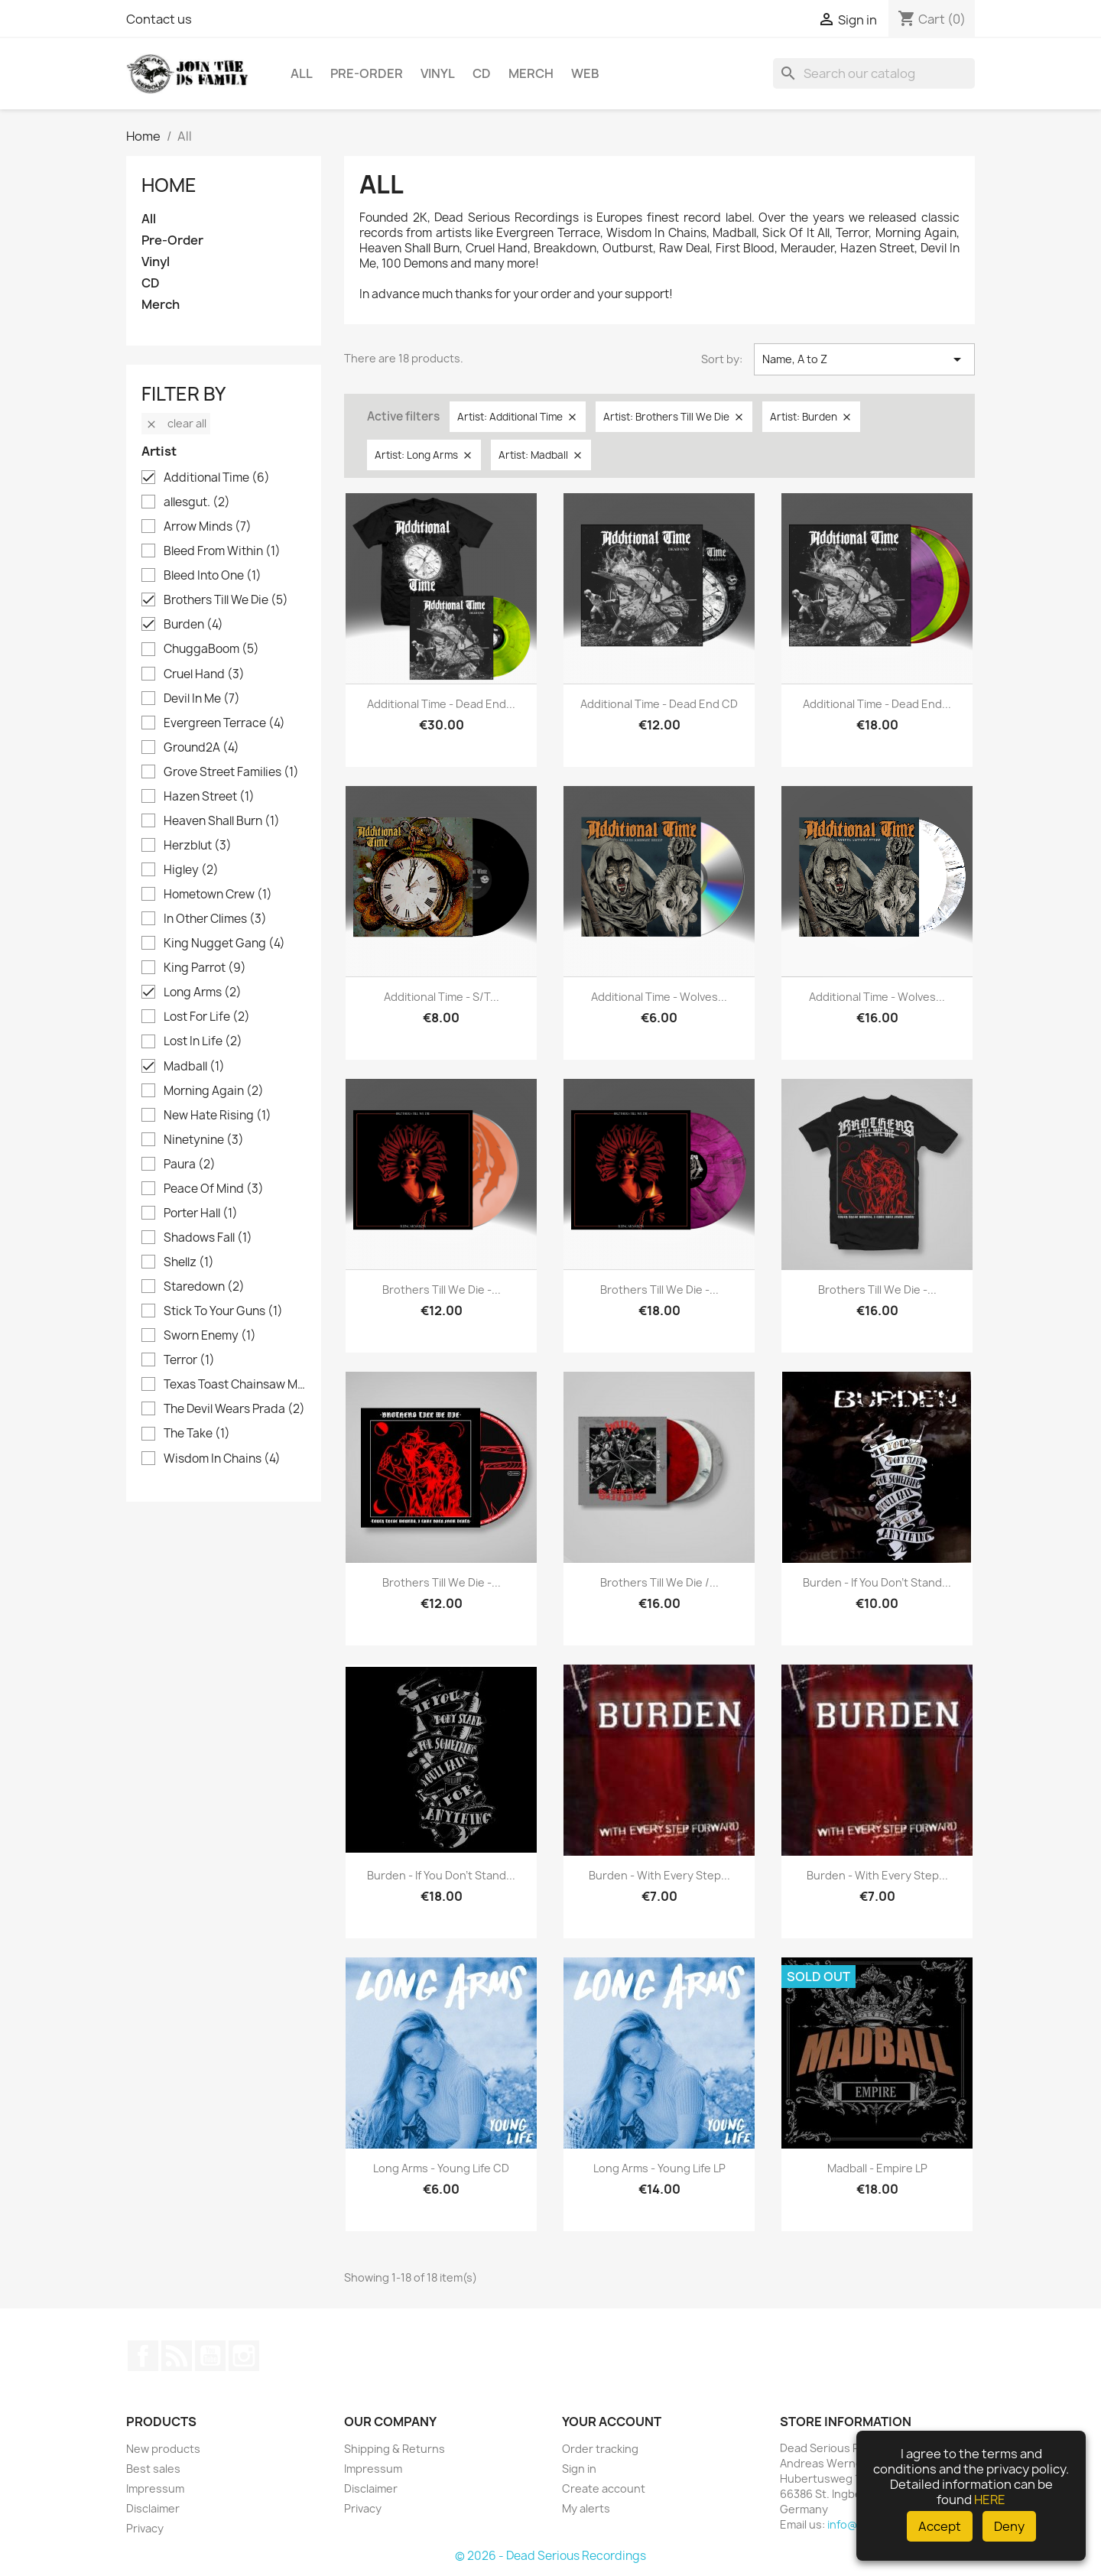  What do you see at coordinates (939, 2526) in the screenshot?
I see `Accept` at bounding box center [939, 2526].